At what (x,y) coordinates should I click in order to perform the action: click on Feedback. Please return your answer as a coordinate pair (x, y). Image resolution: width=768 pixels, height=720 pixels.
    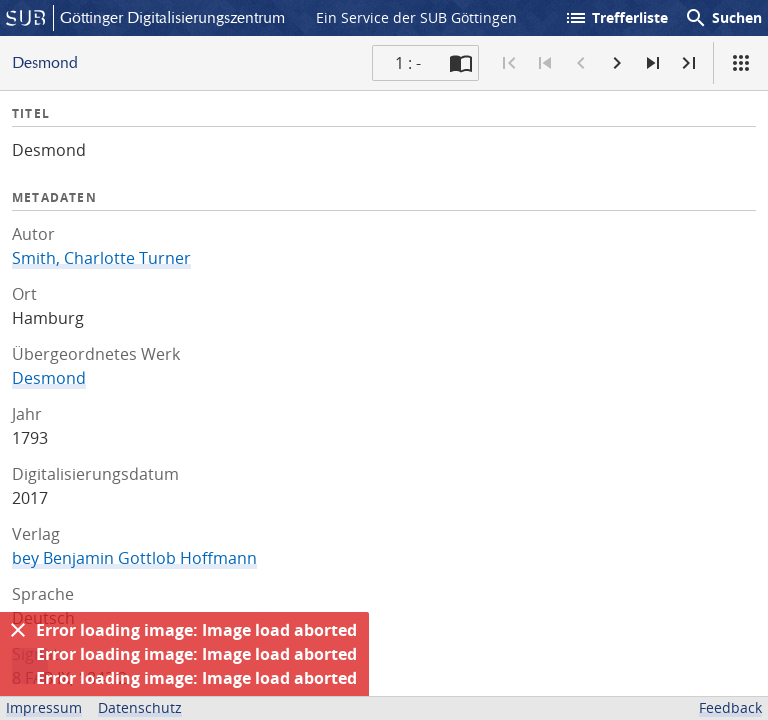
    Looking at the image, I should click on (730, 707).